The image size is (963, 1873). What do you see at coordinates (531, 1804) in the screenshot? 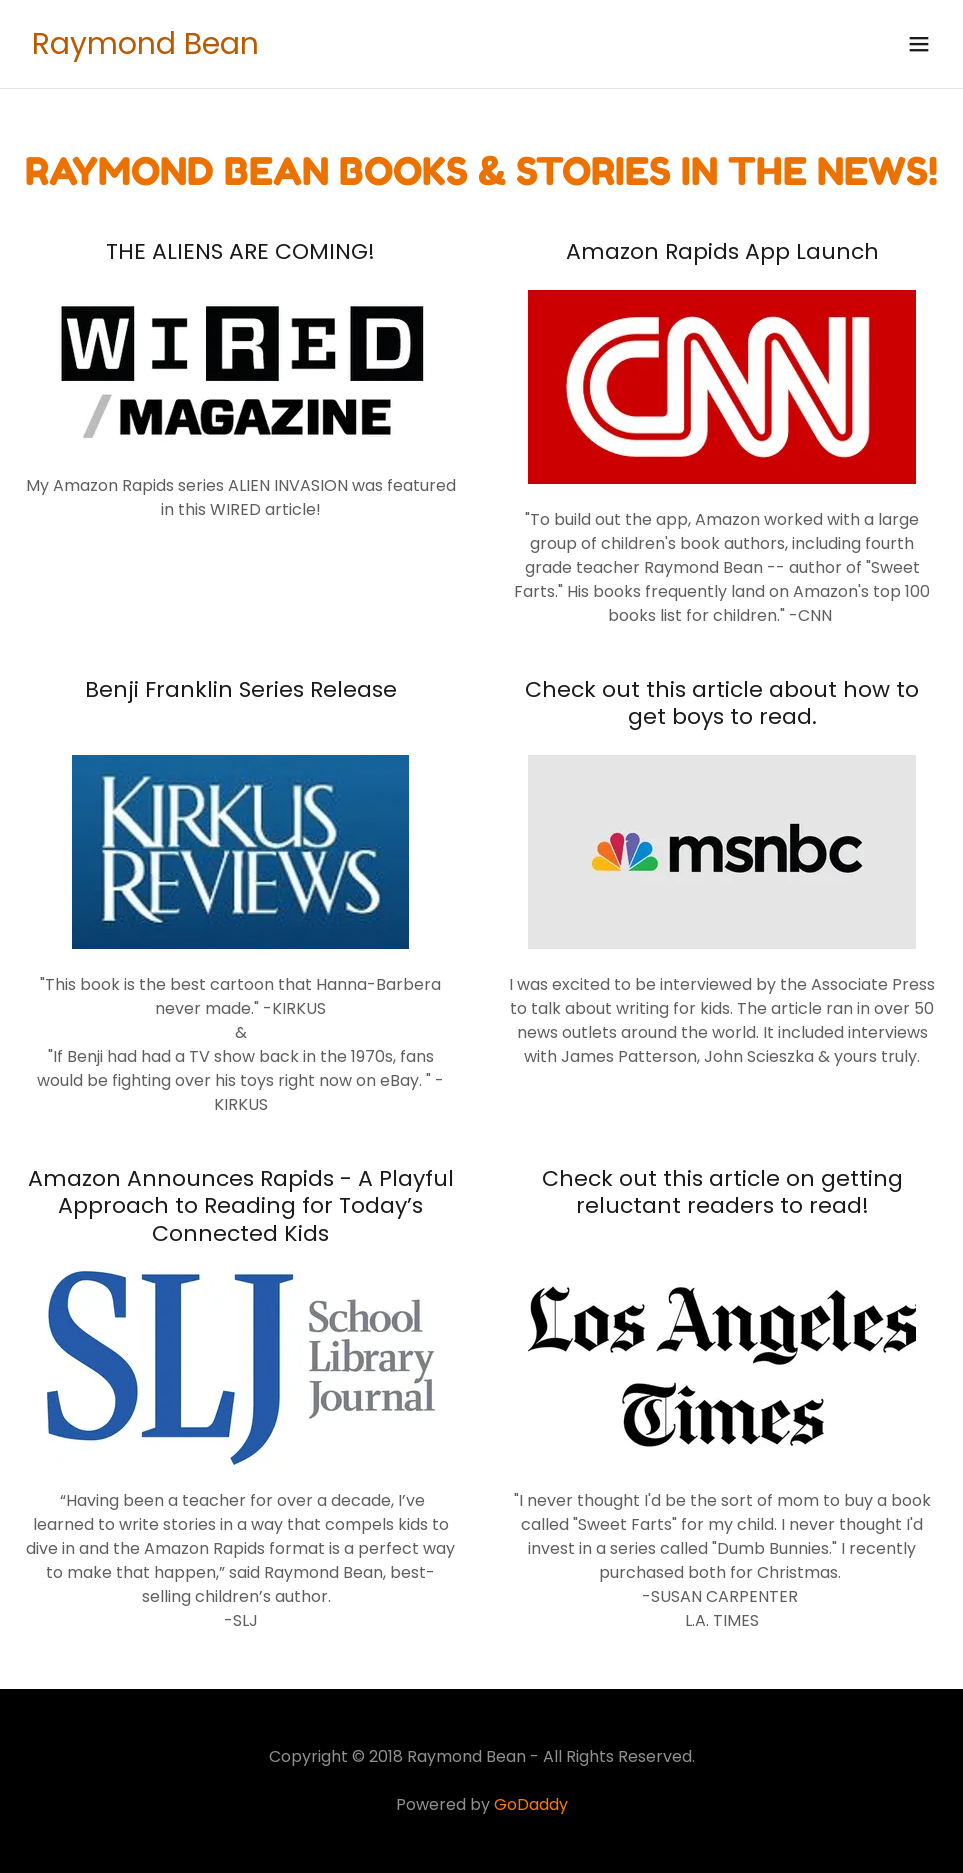
I see `GoDaddy [link]` at bounding box center [531, 1804].